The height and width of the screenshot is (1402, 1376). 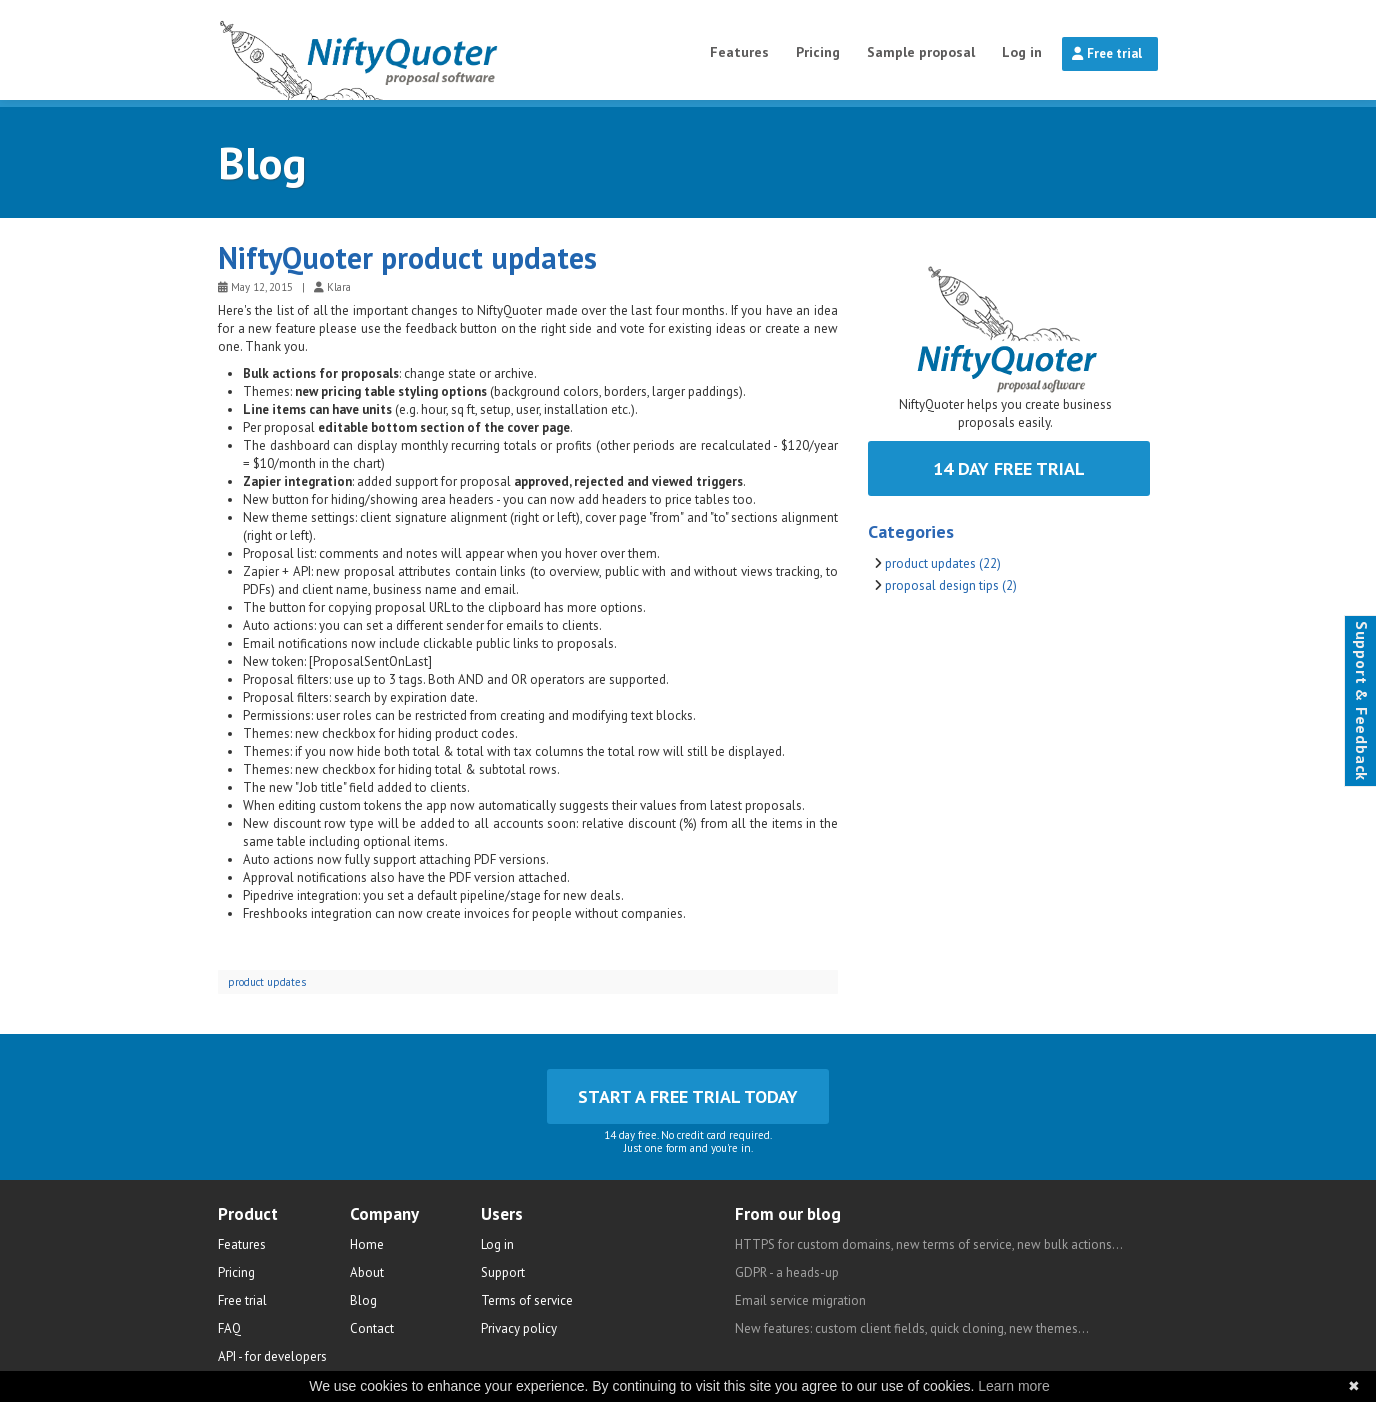 I want to click on Home, so click(x=367, y=1244).